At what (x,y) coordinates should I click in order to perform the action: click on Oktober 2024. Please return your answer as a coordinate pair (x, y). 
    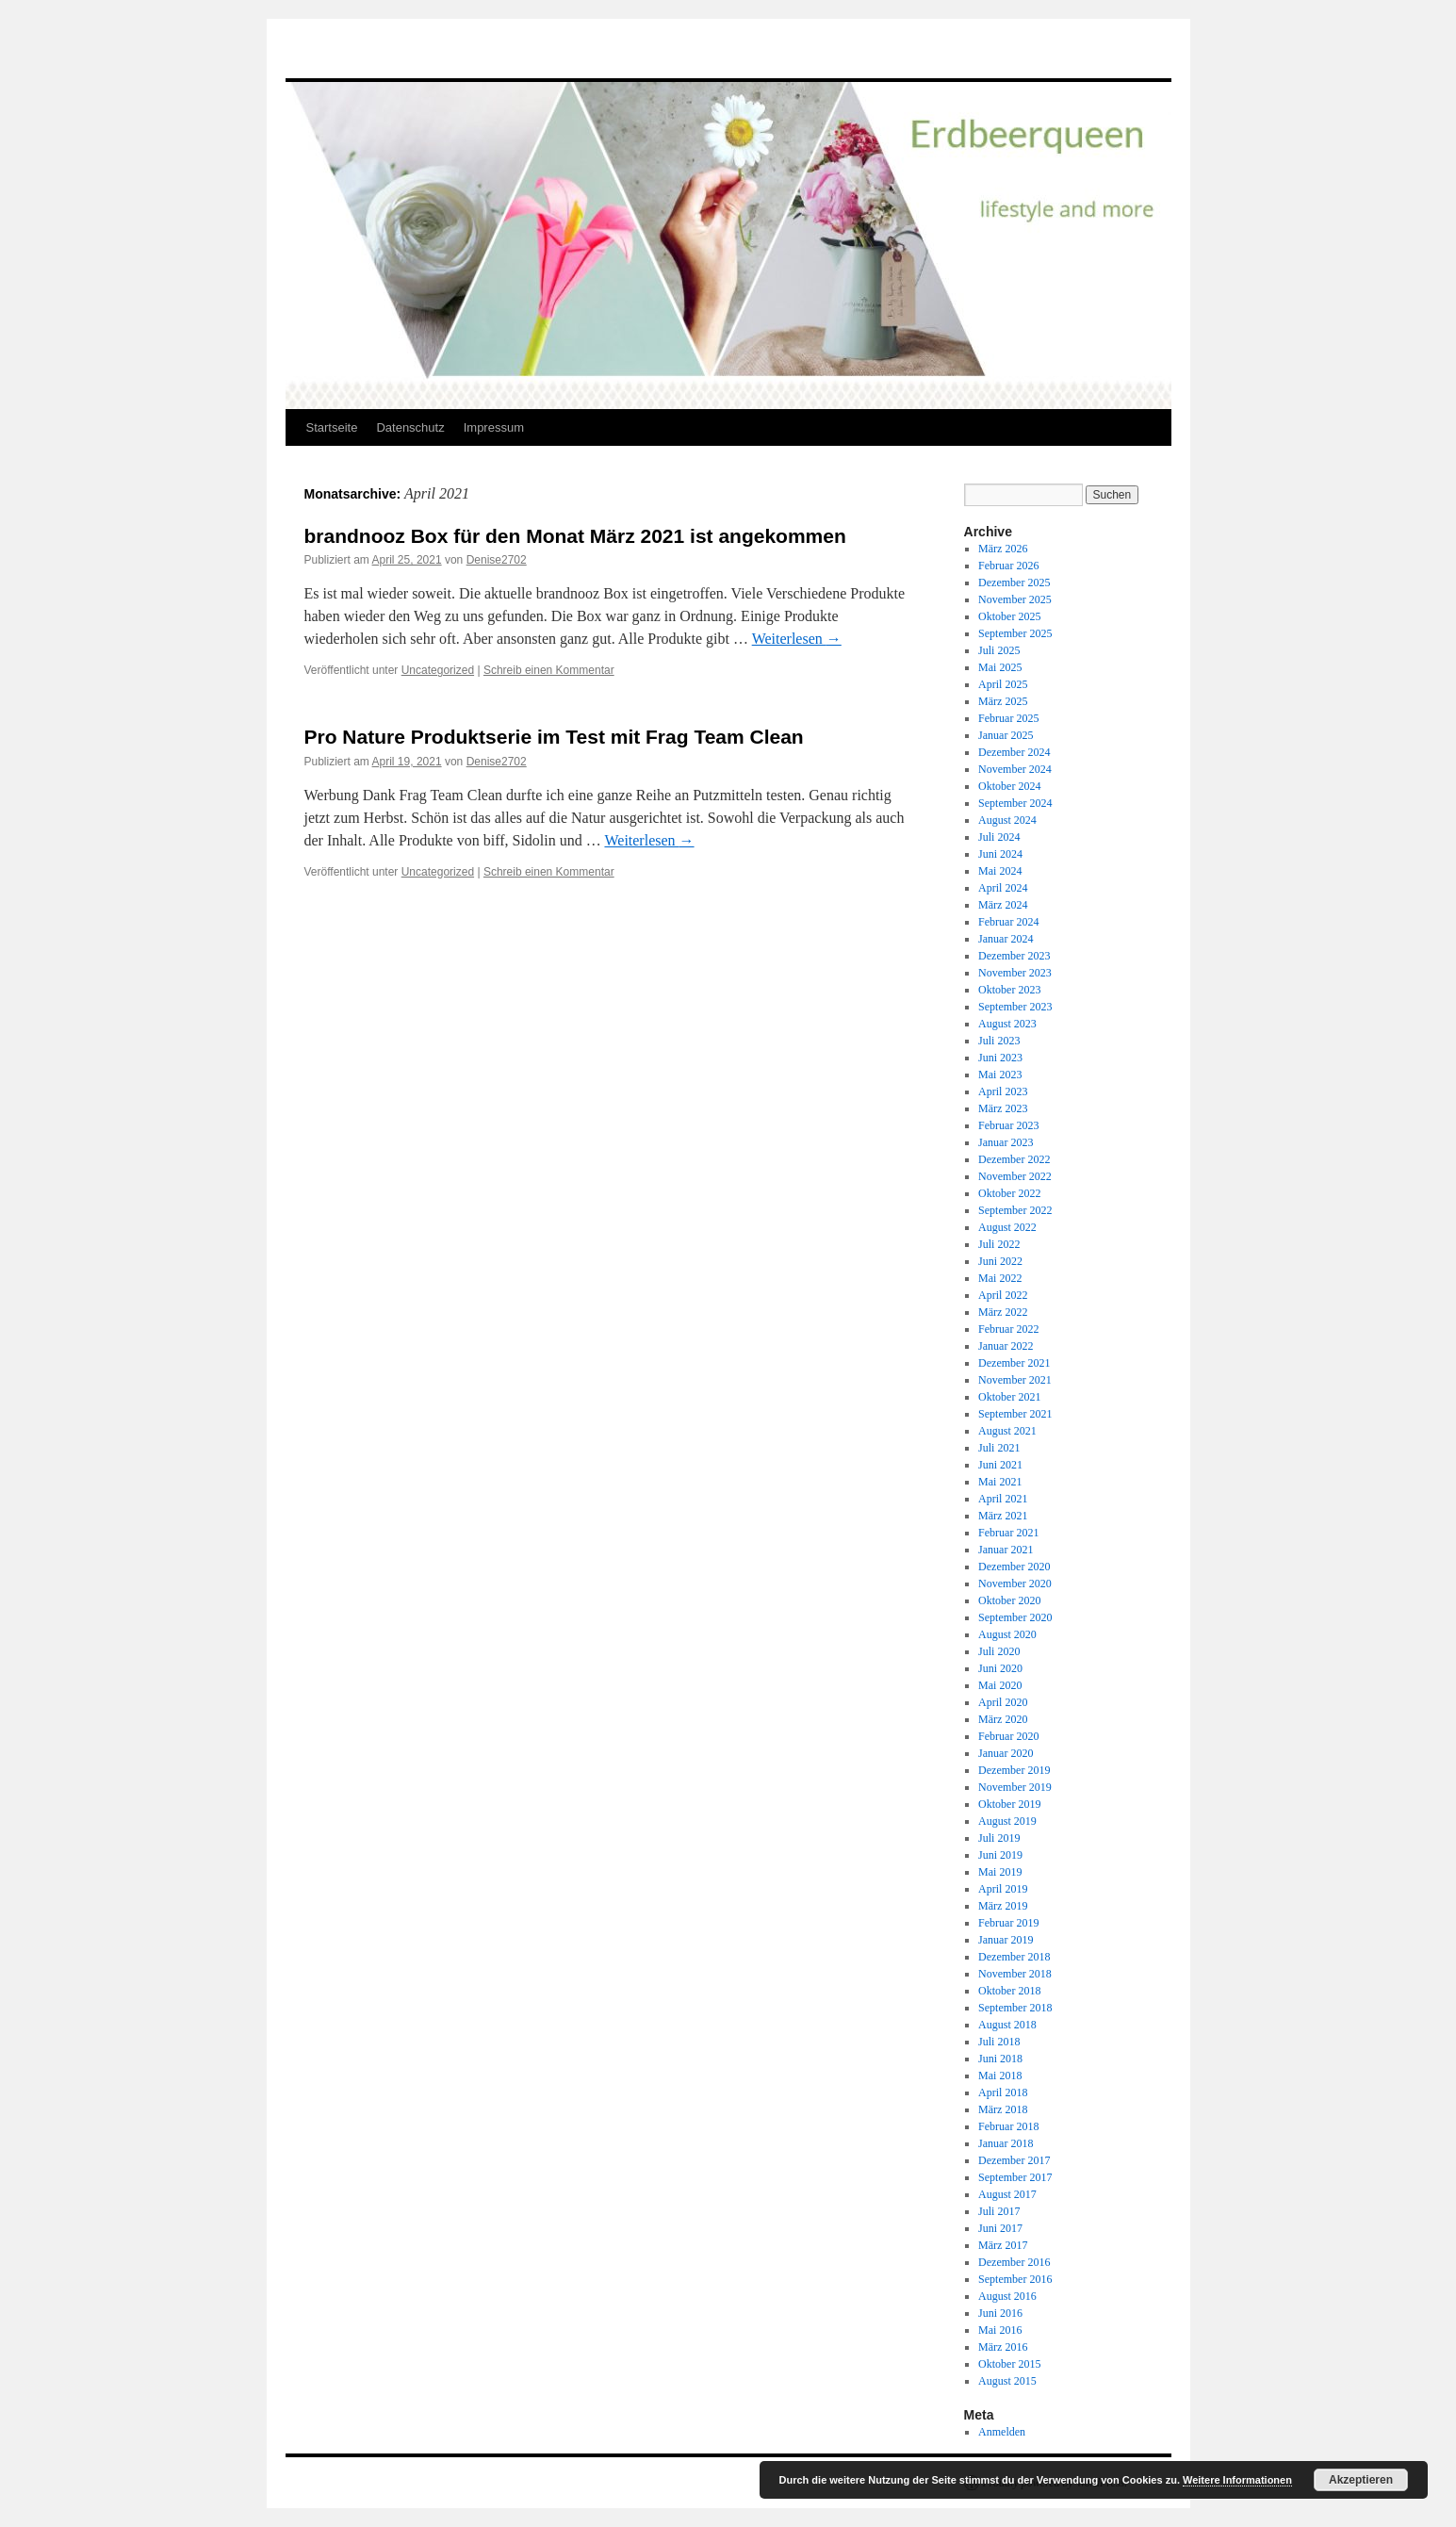
    Looking at the image, I should click on (1009, 786).